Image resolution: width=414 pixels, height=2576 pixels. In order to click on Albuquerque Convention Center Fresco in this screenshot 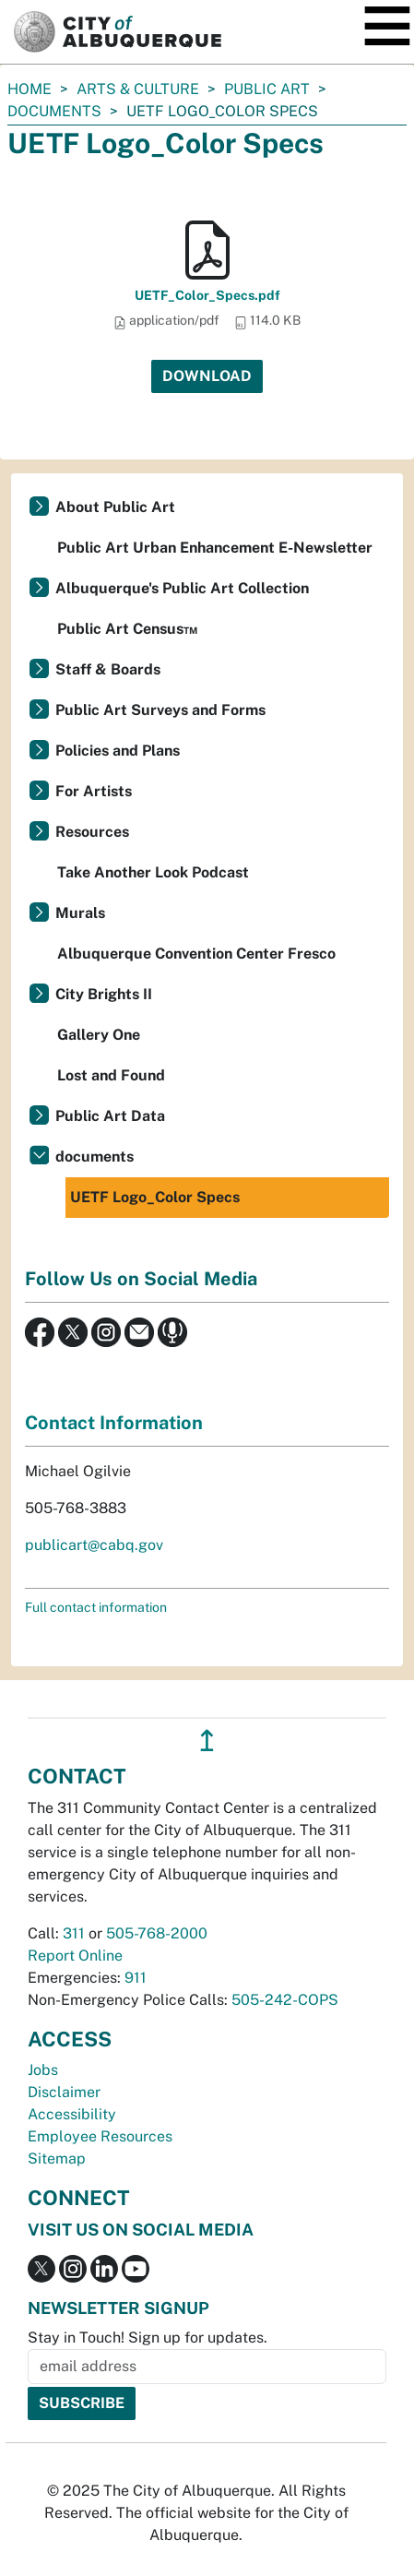, I will do `click(196, 953)`.